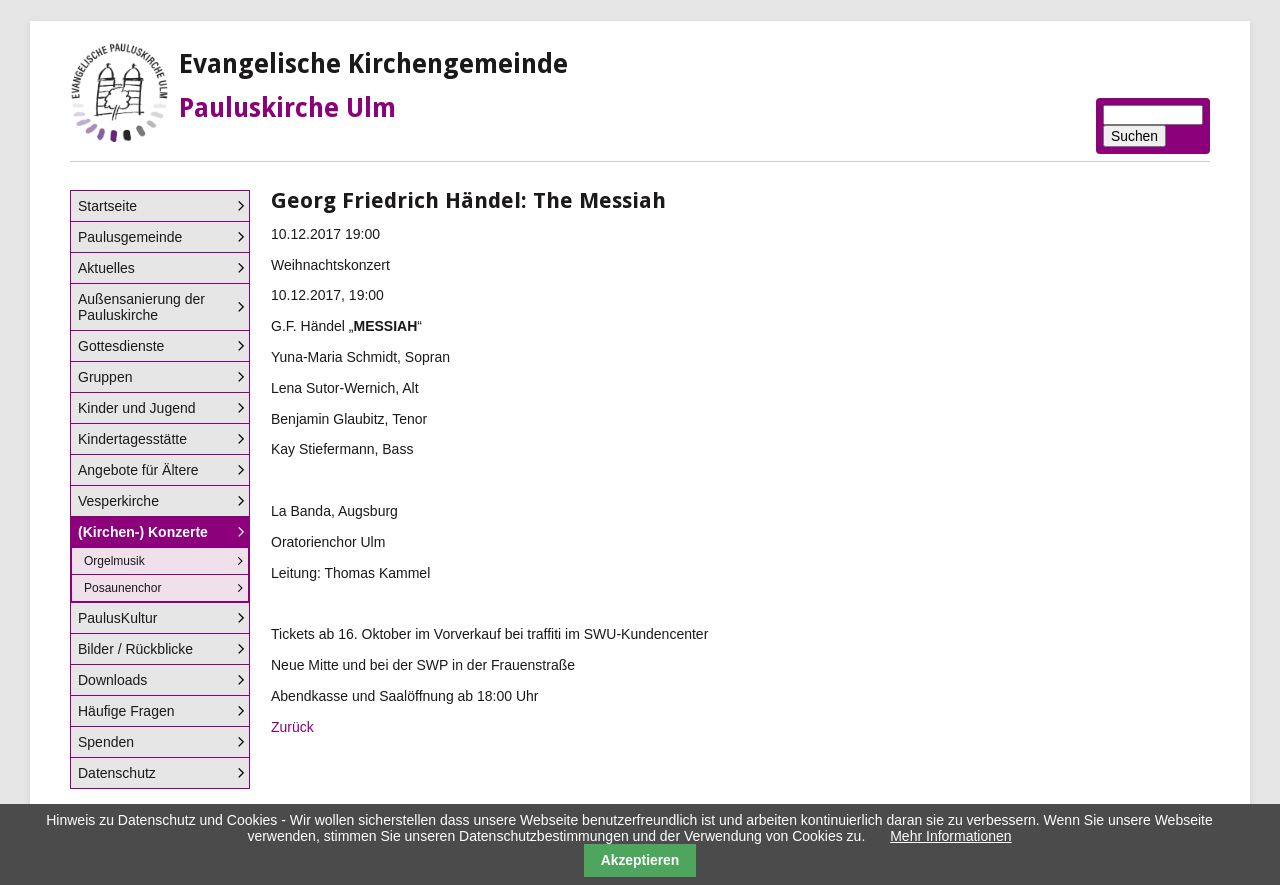 The image size is (1280, 885). I want to click on Gottesdienste, so click(121, 346).